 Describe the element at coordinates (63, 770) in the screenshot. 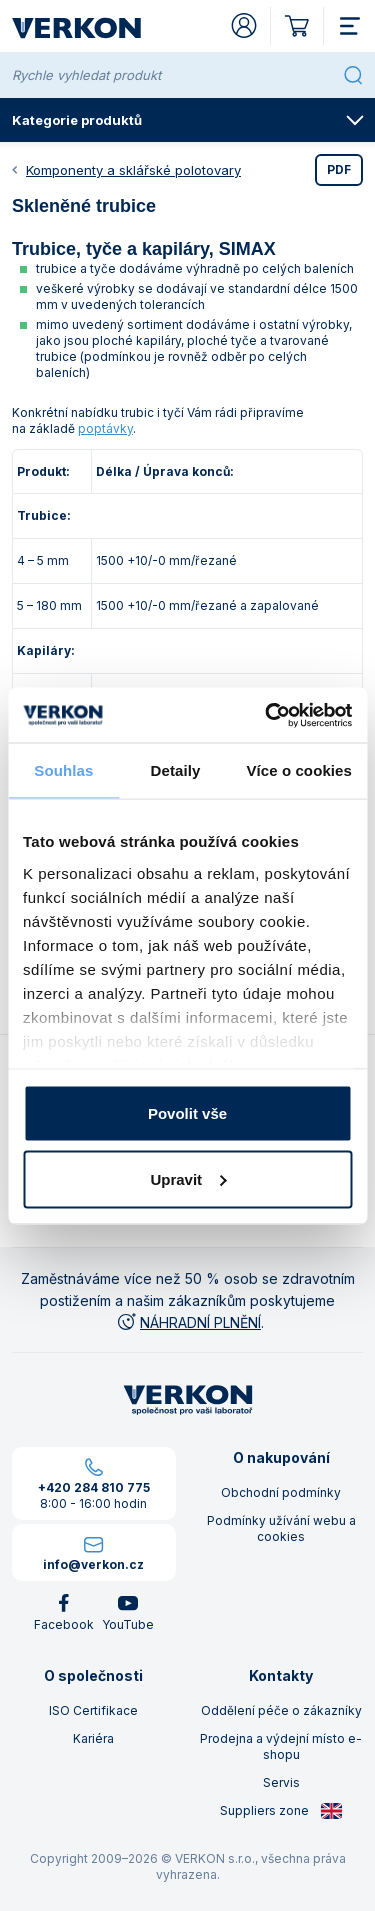

I see `Souhlas [tab]` at that location.